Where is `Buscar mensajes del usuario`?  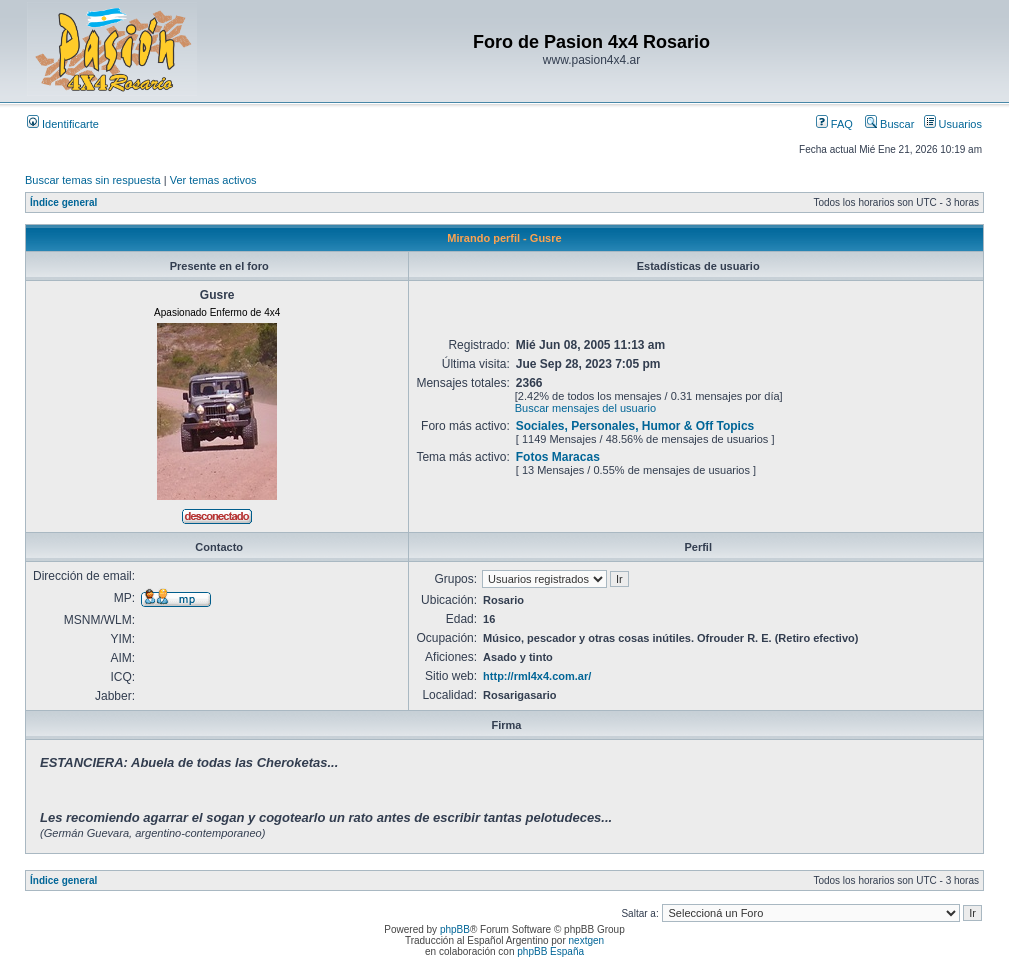
Buscar mensajes del usuario is located at coordinates (585, 408).